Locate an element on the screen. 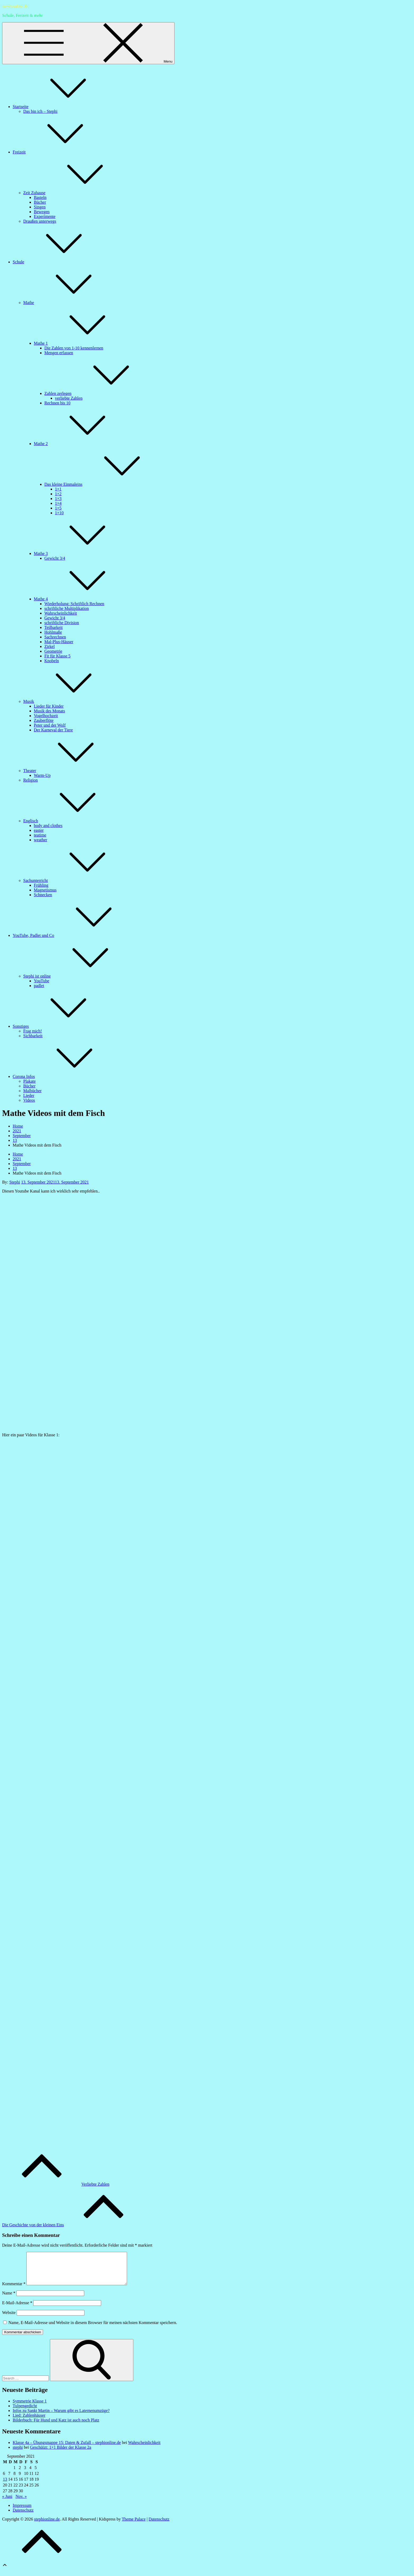  teatime is located at coordinates (40, 835).